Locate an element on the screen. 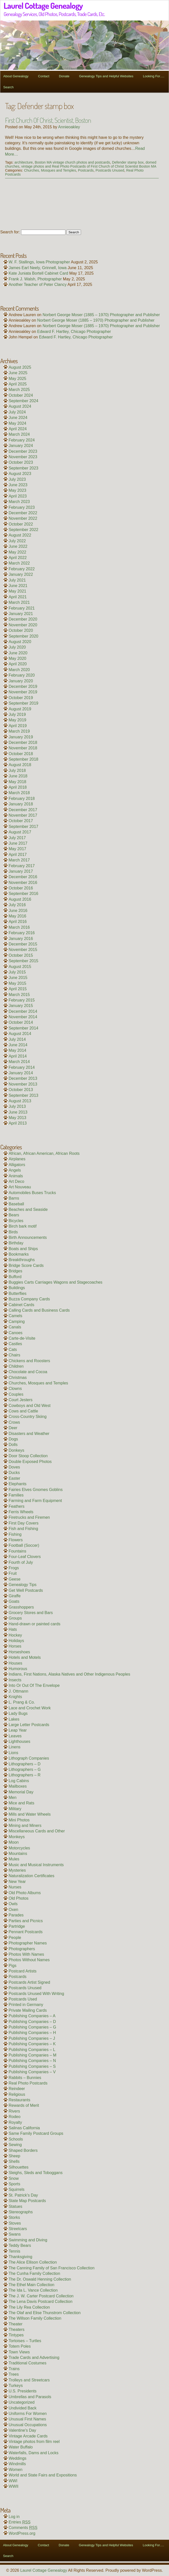 This screenshot has height=2576, width=169. November 2016 is located at coordinates (23, 882).